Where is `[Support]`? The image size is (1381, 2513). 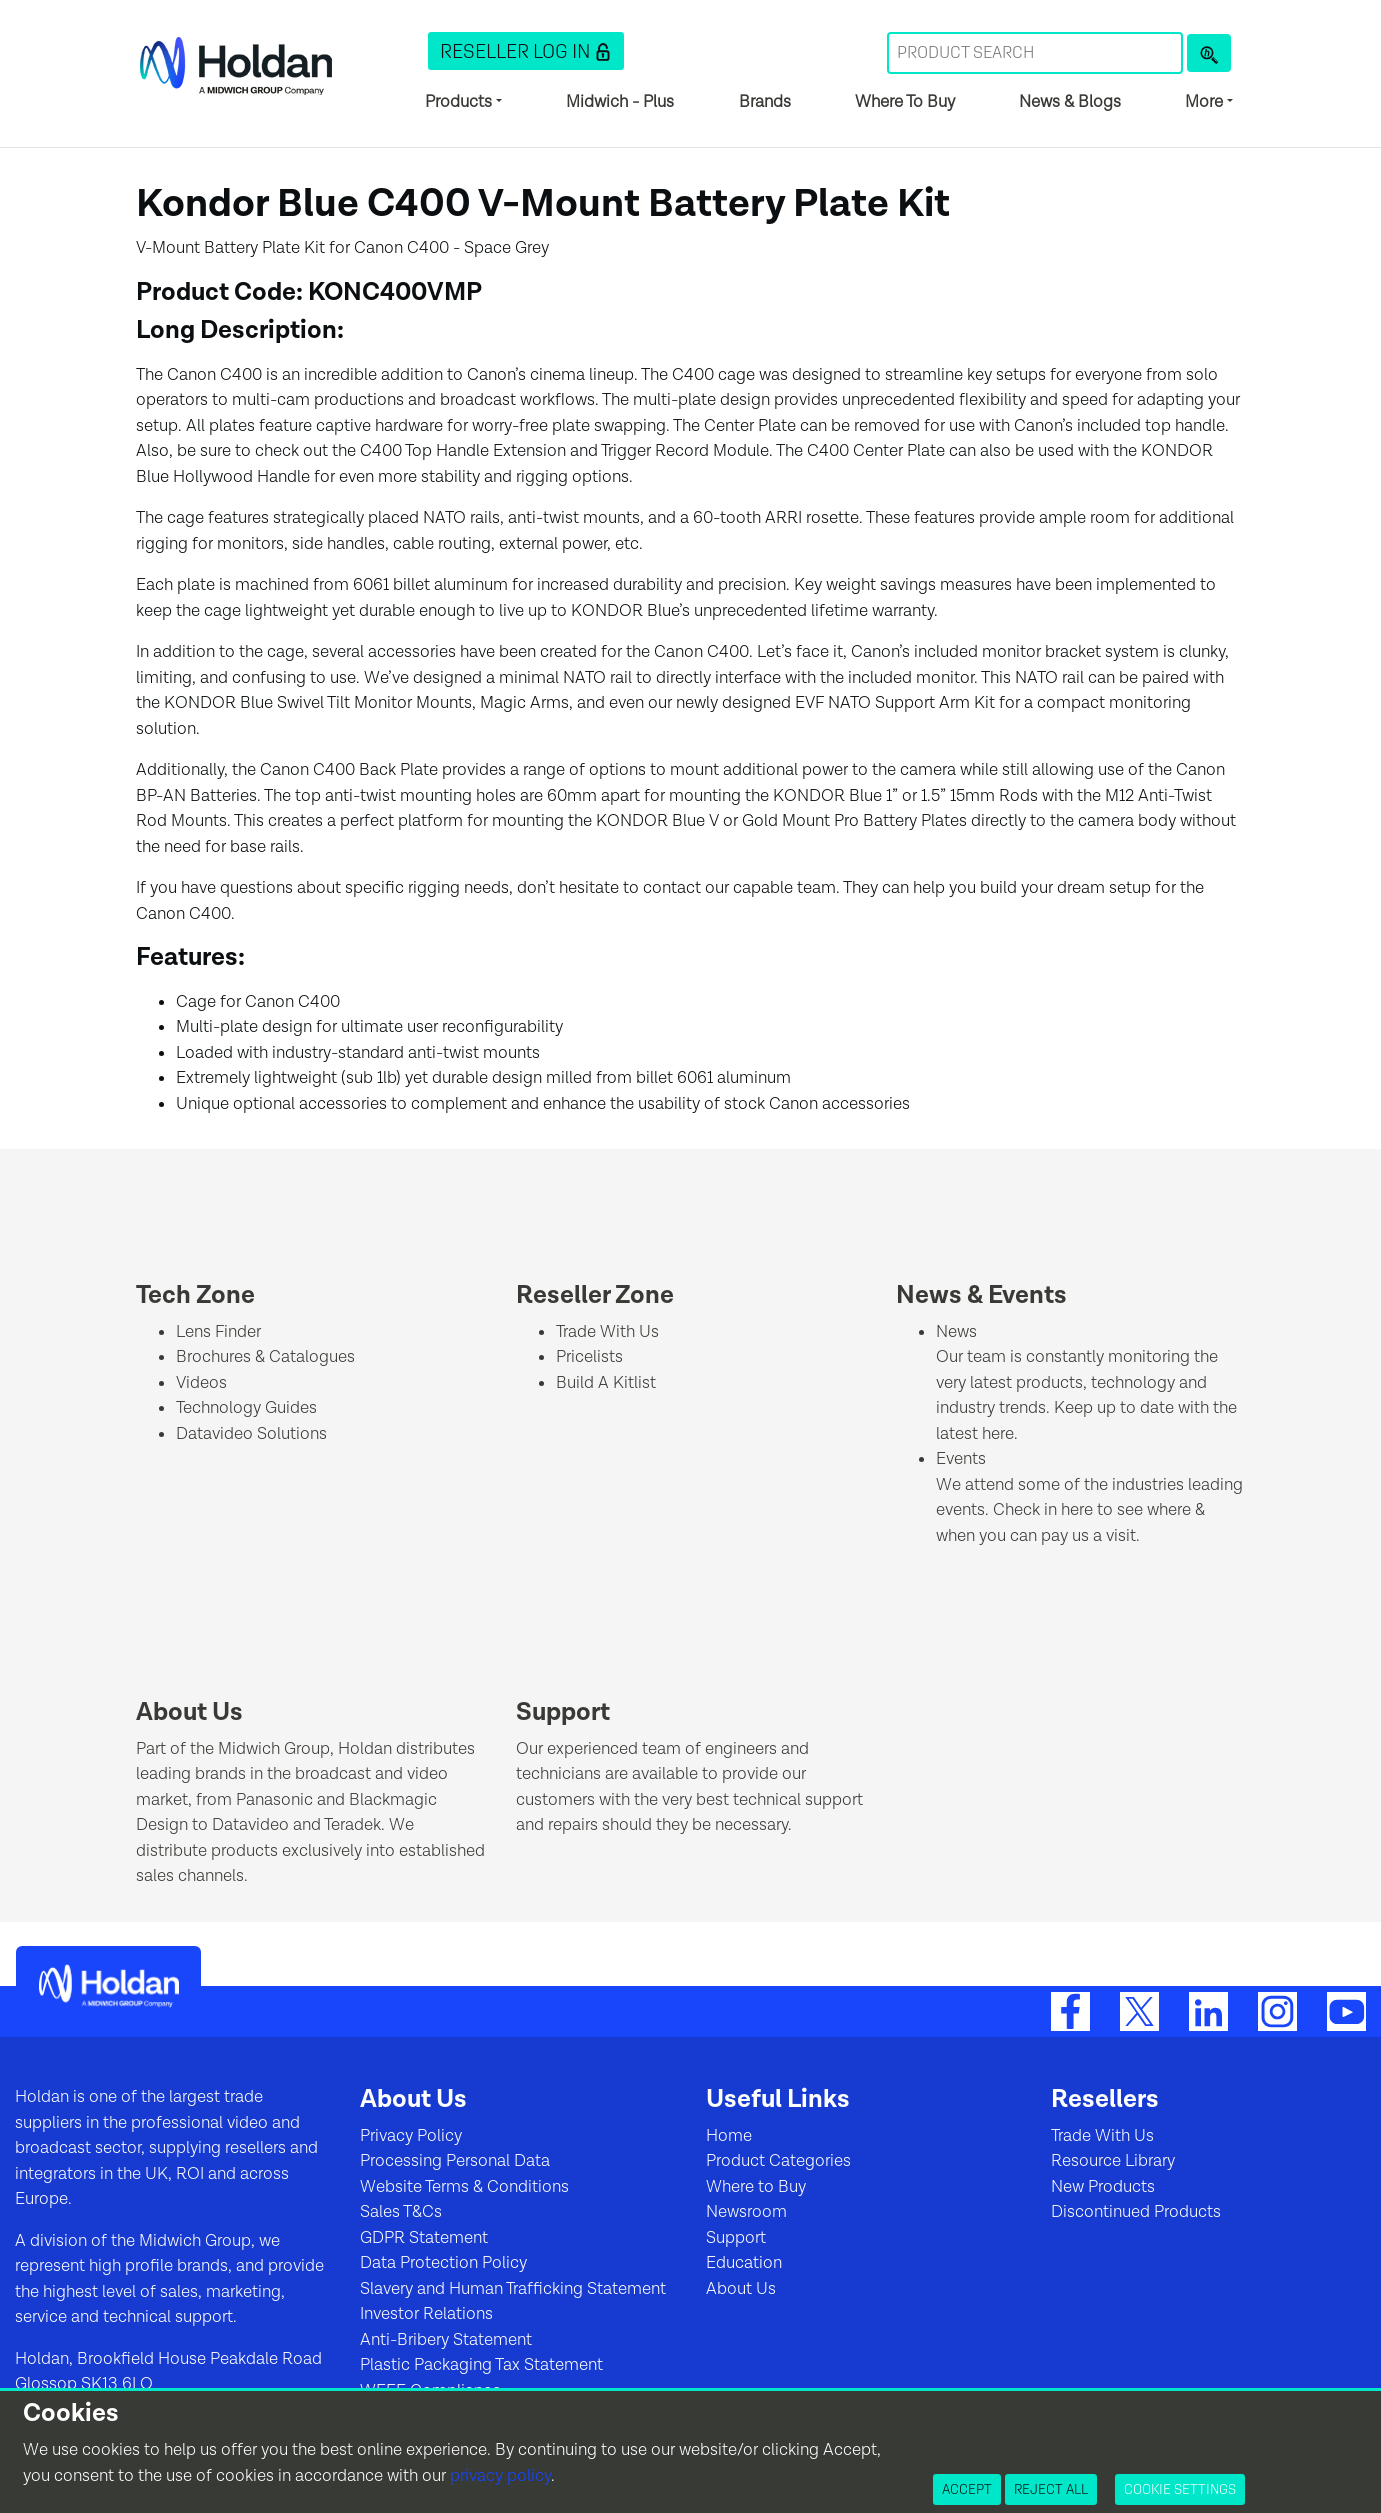 [Support] is located at coordinates (566, 1669).